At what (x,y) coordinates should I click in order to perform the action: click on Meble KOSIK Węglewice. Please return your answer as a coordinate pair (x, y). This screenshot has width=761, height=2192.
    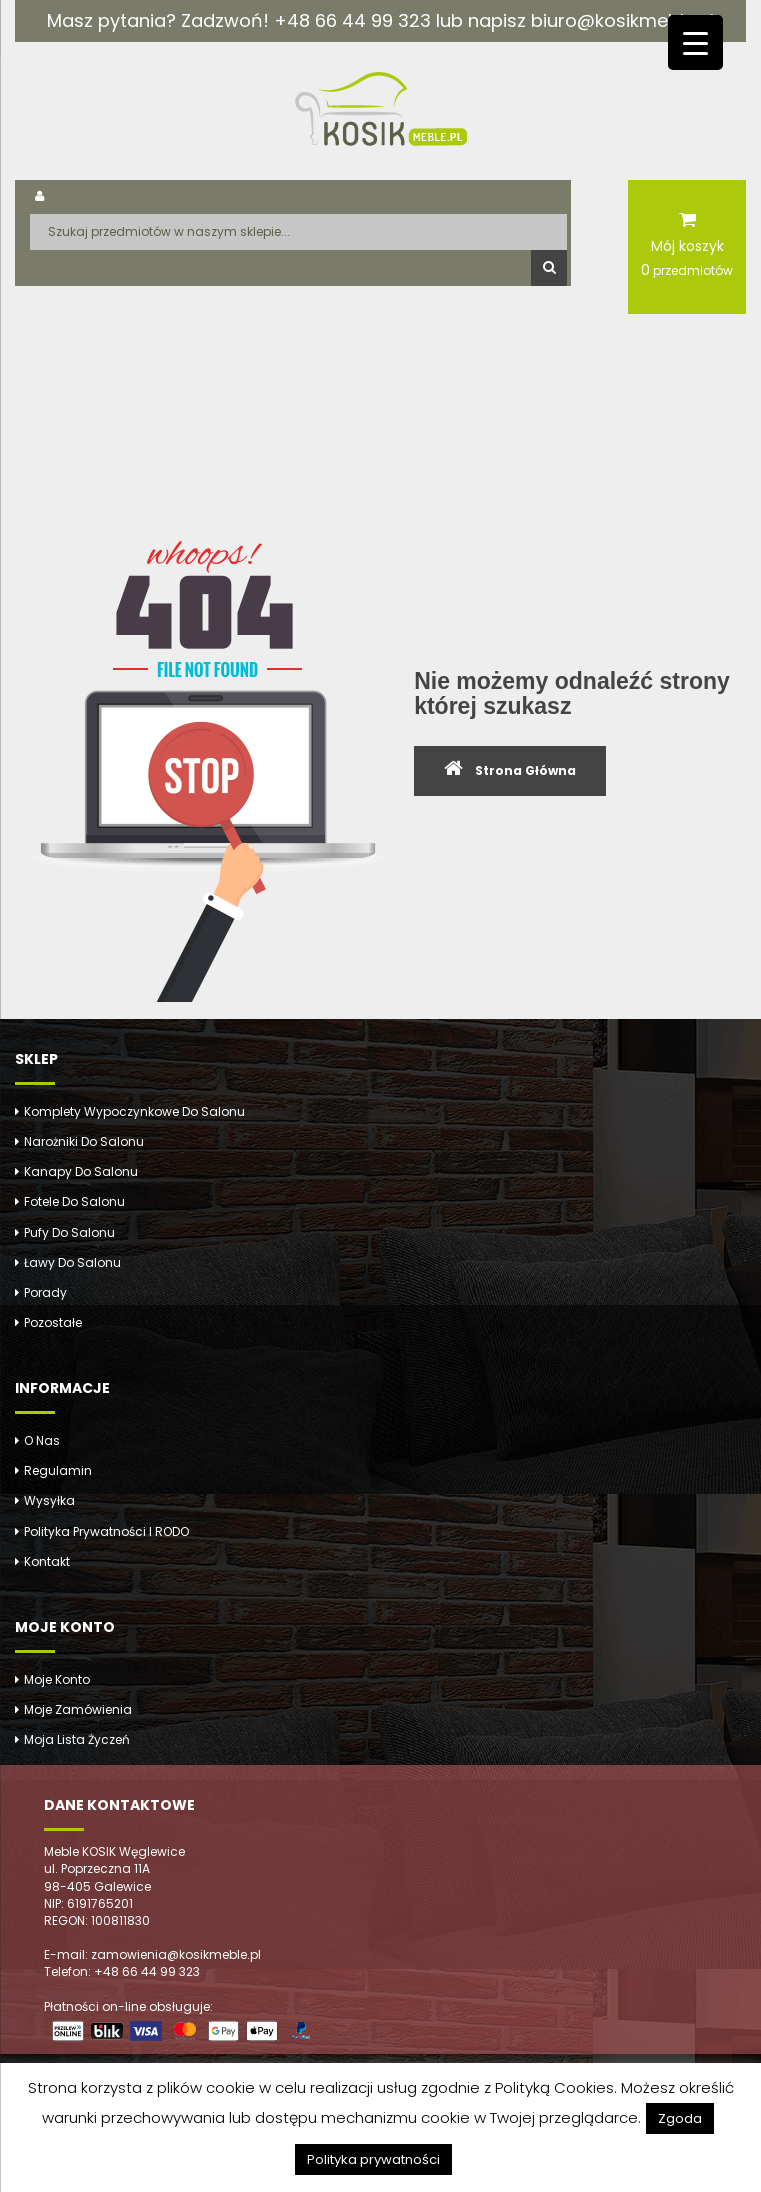
    Looking at the image, I should click on (114, 1851).